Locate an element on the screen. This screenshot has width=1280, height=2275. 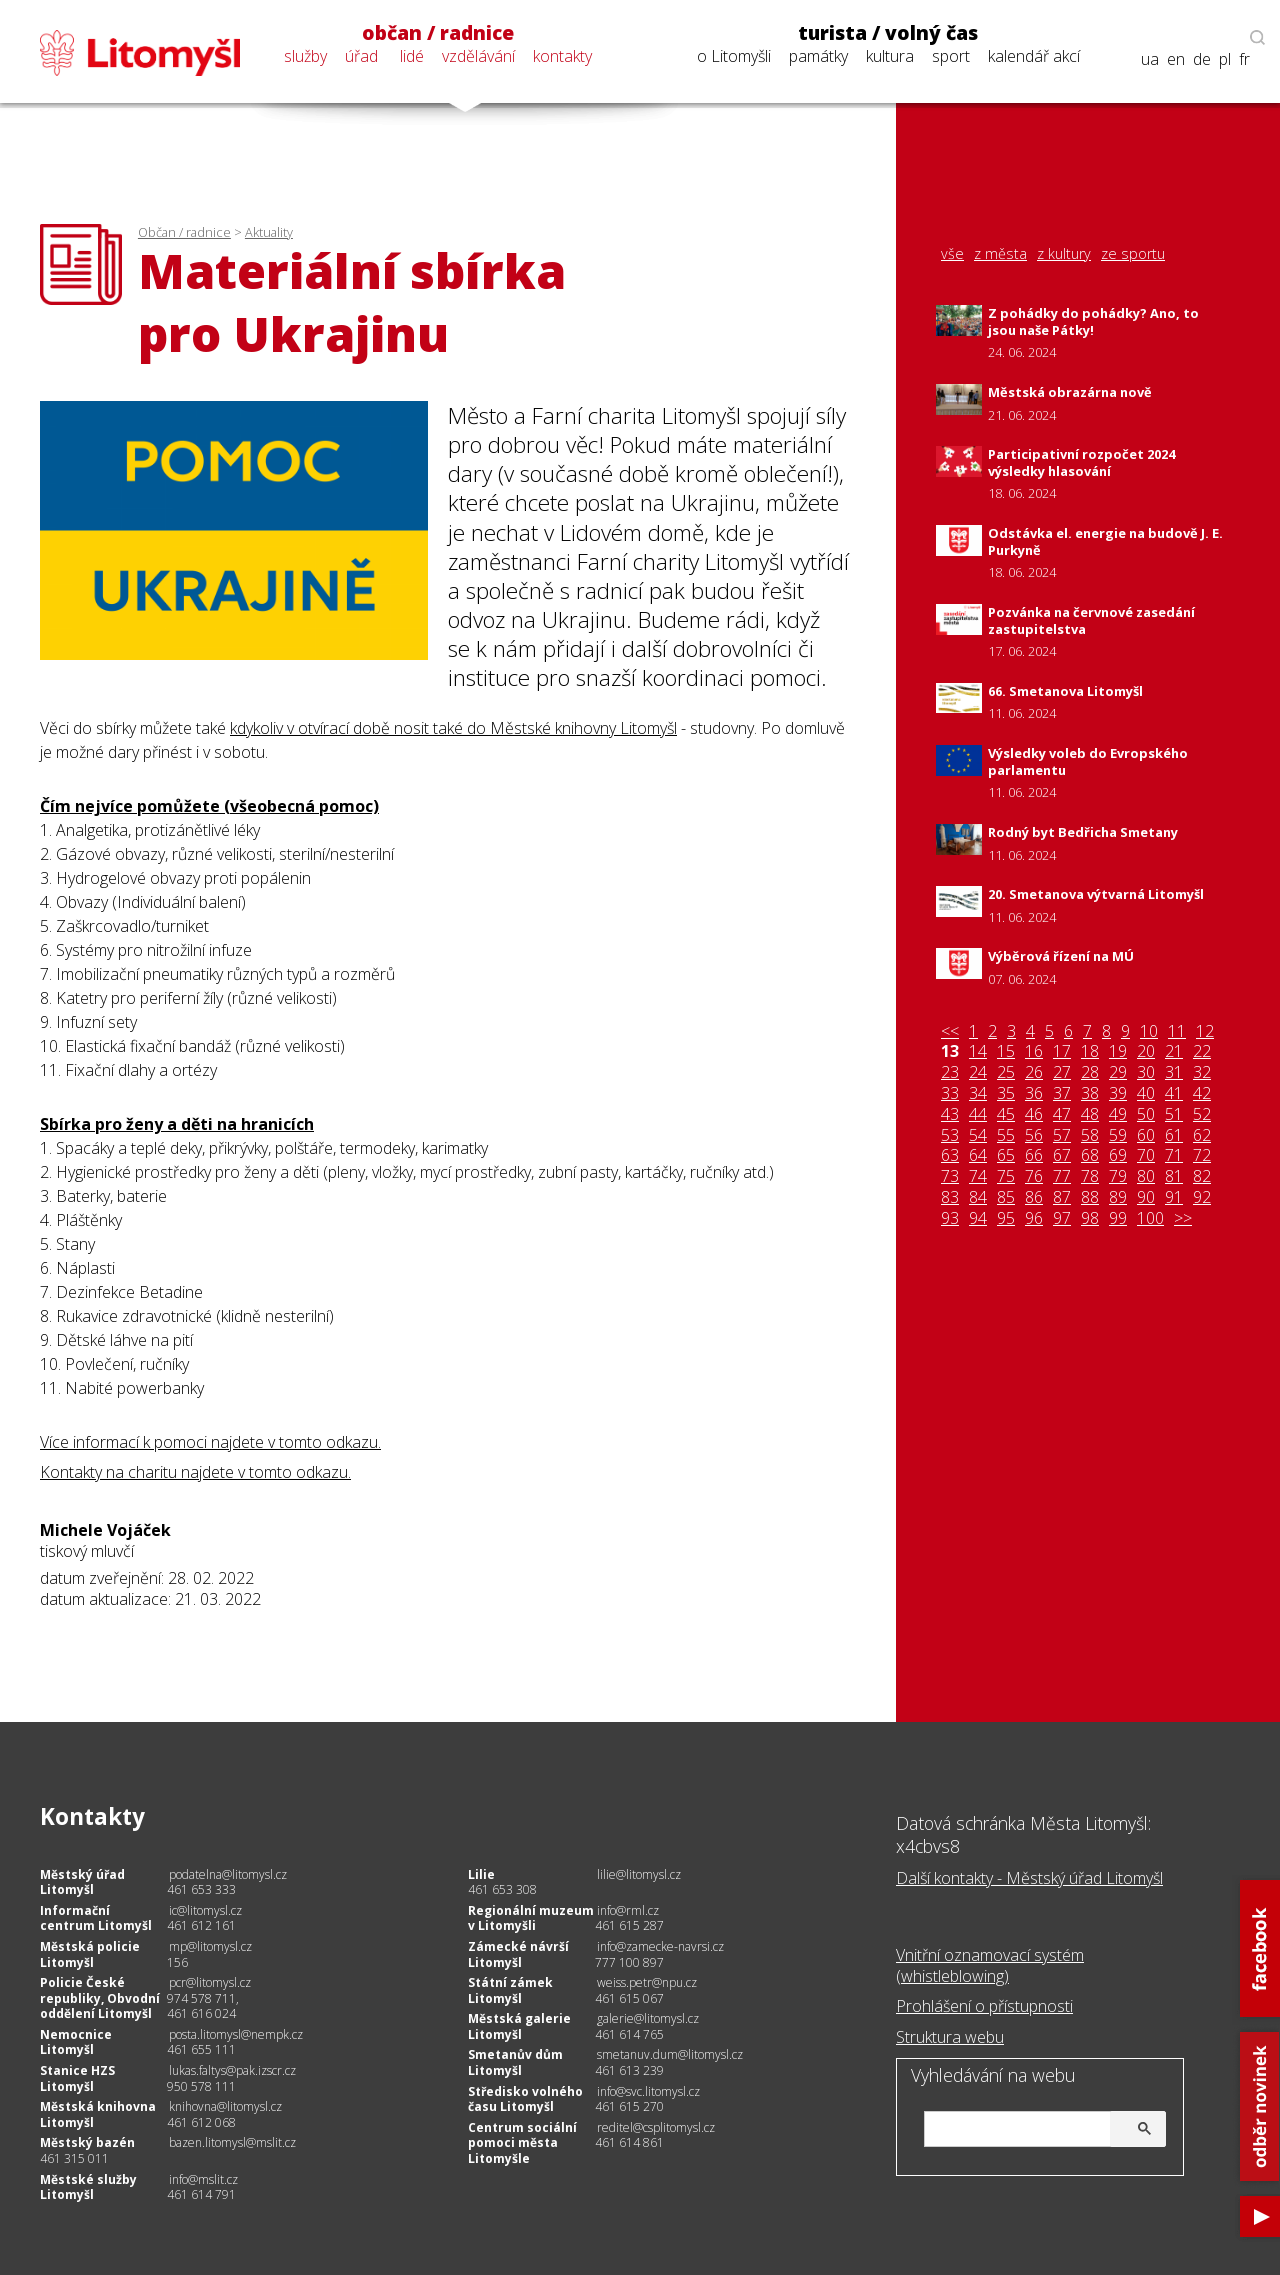
82 is located at coordinates (1202, 1176).